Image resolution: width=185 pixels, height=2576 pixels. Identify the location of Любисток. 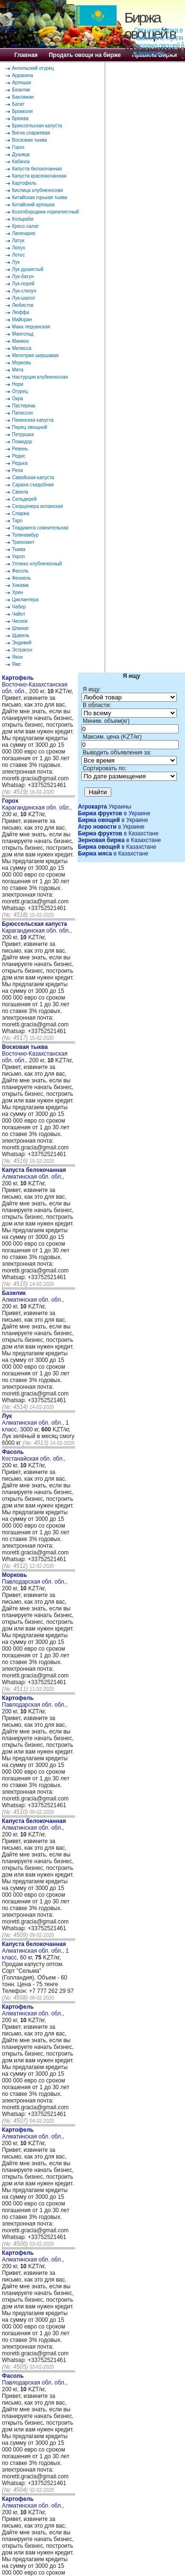
(22, 305).